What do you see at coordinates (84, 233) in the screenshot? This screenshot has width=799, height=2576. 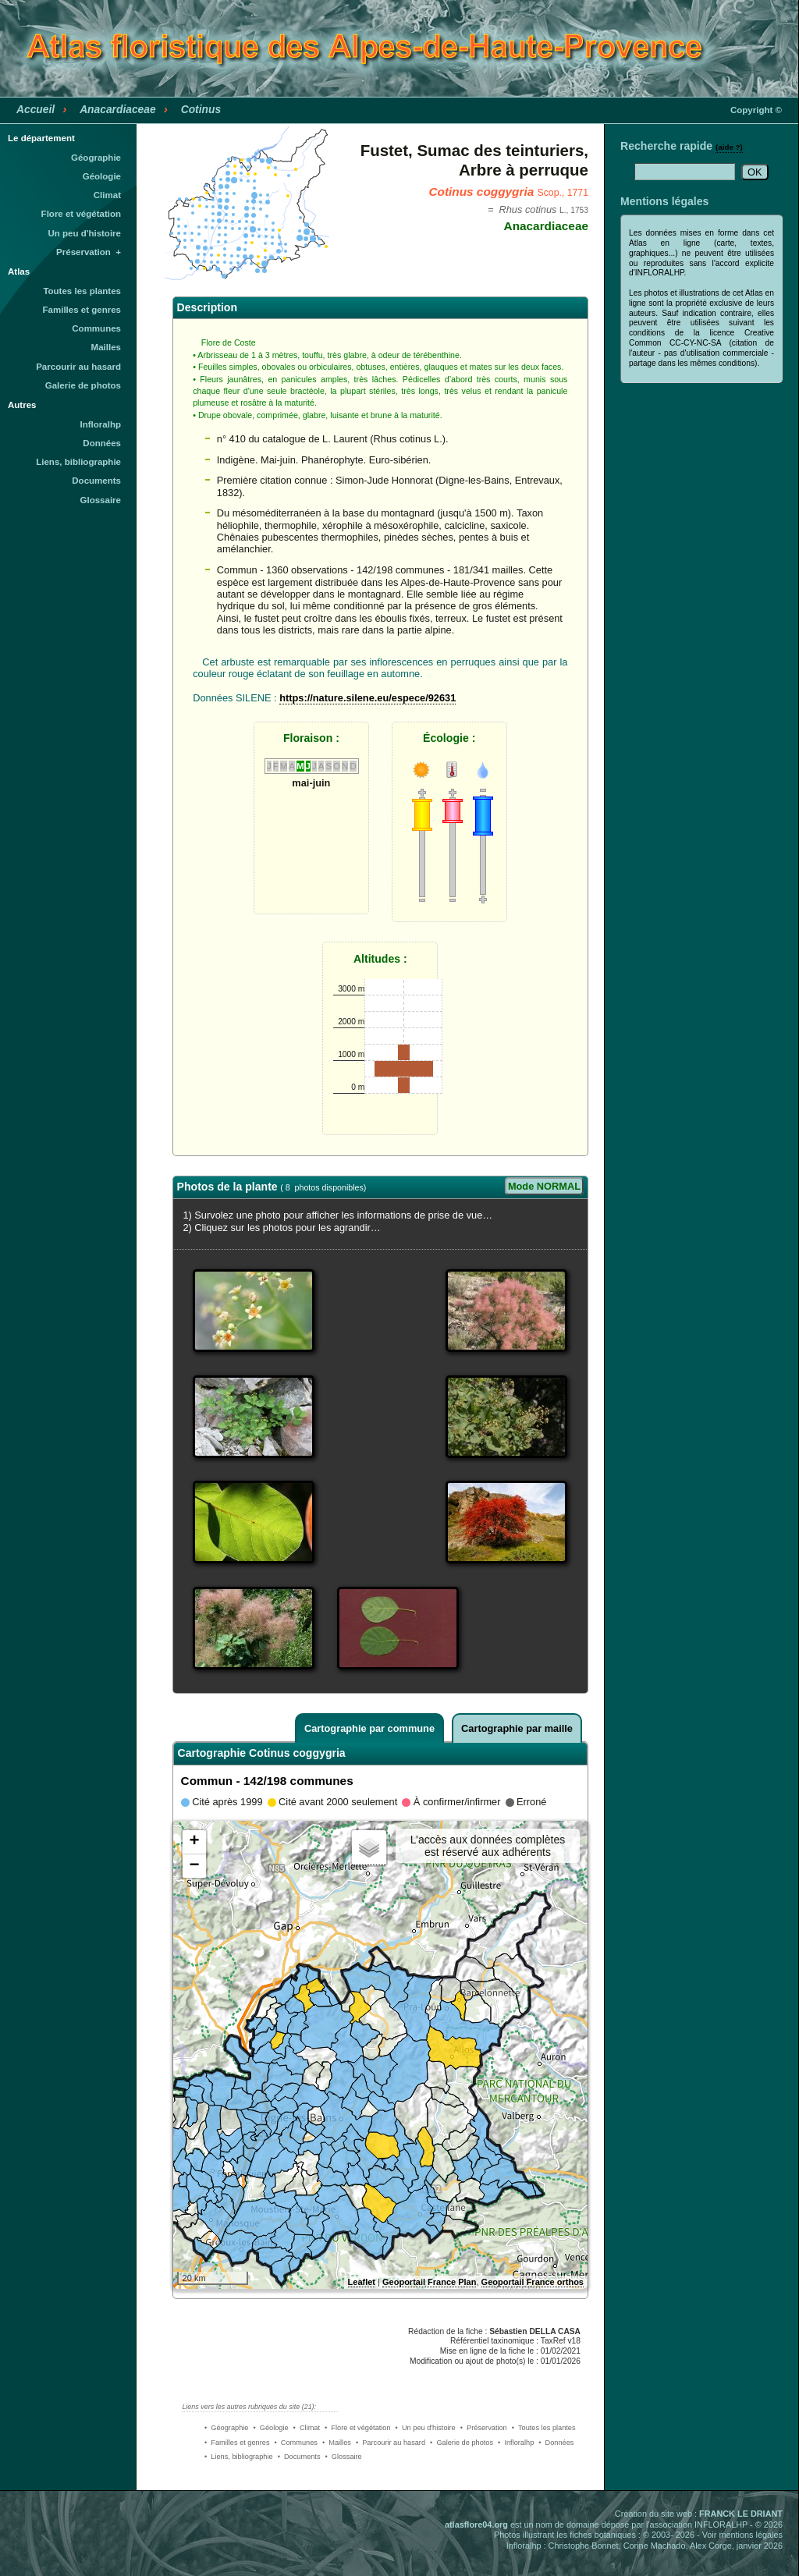 I see `Un peu d'histoire` at bounding box center [84, 233].